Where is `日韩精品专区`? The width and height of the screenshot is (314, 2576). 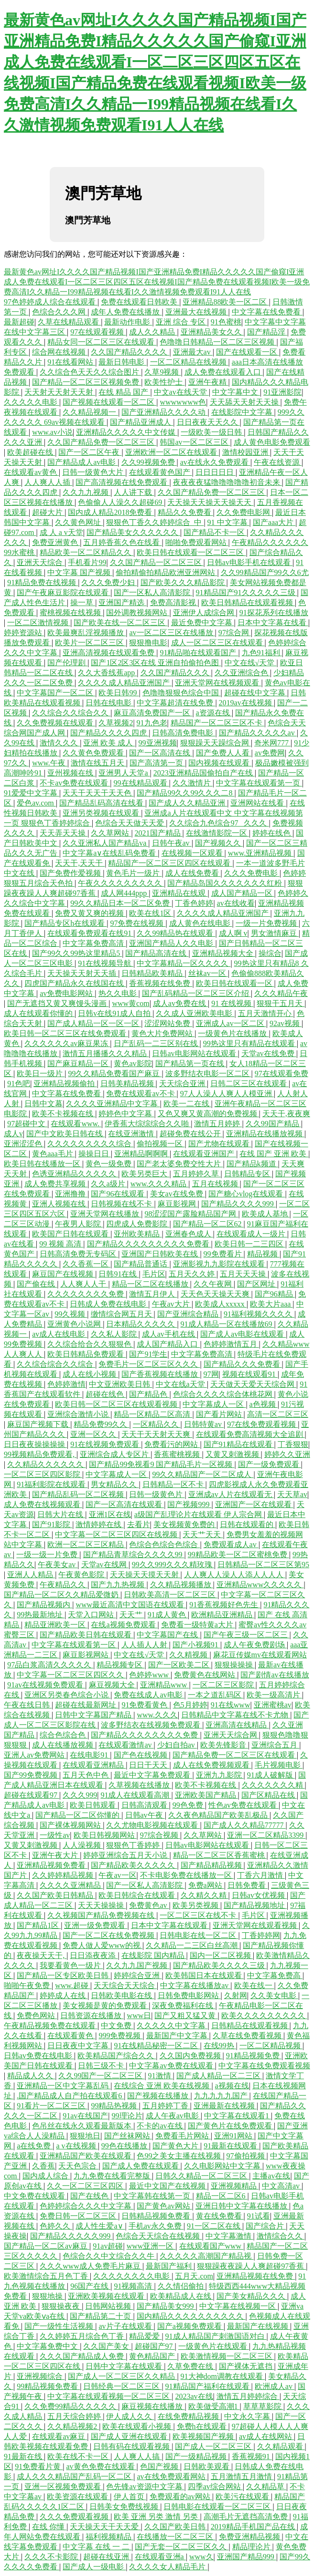
日韩精品专区 is located at coordinates (248, 1174).